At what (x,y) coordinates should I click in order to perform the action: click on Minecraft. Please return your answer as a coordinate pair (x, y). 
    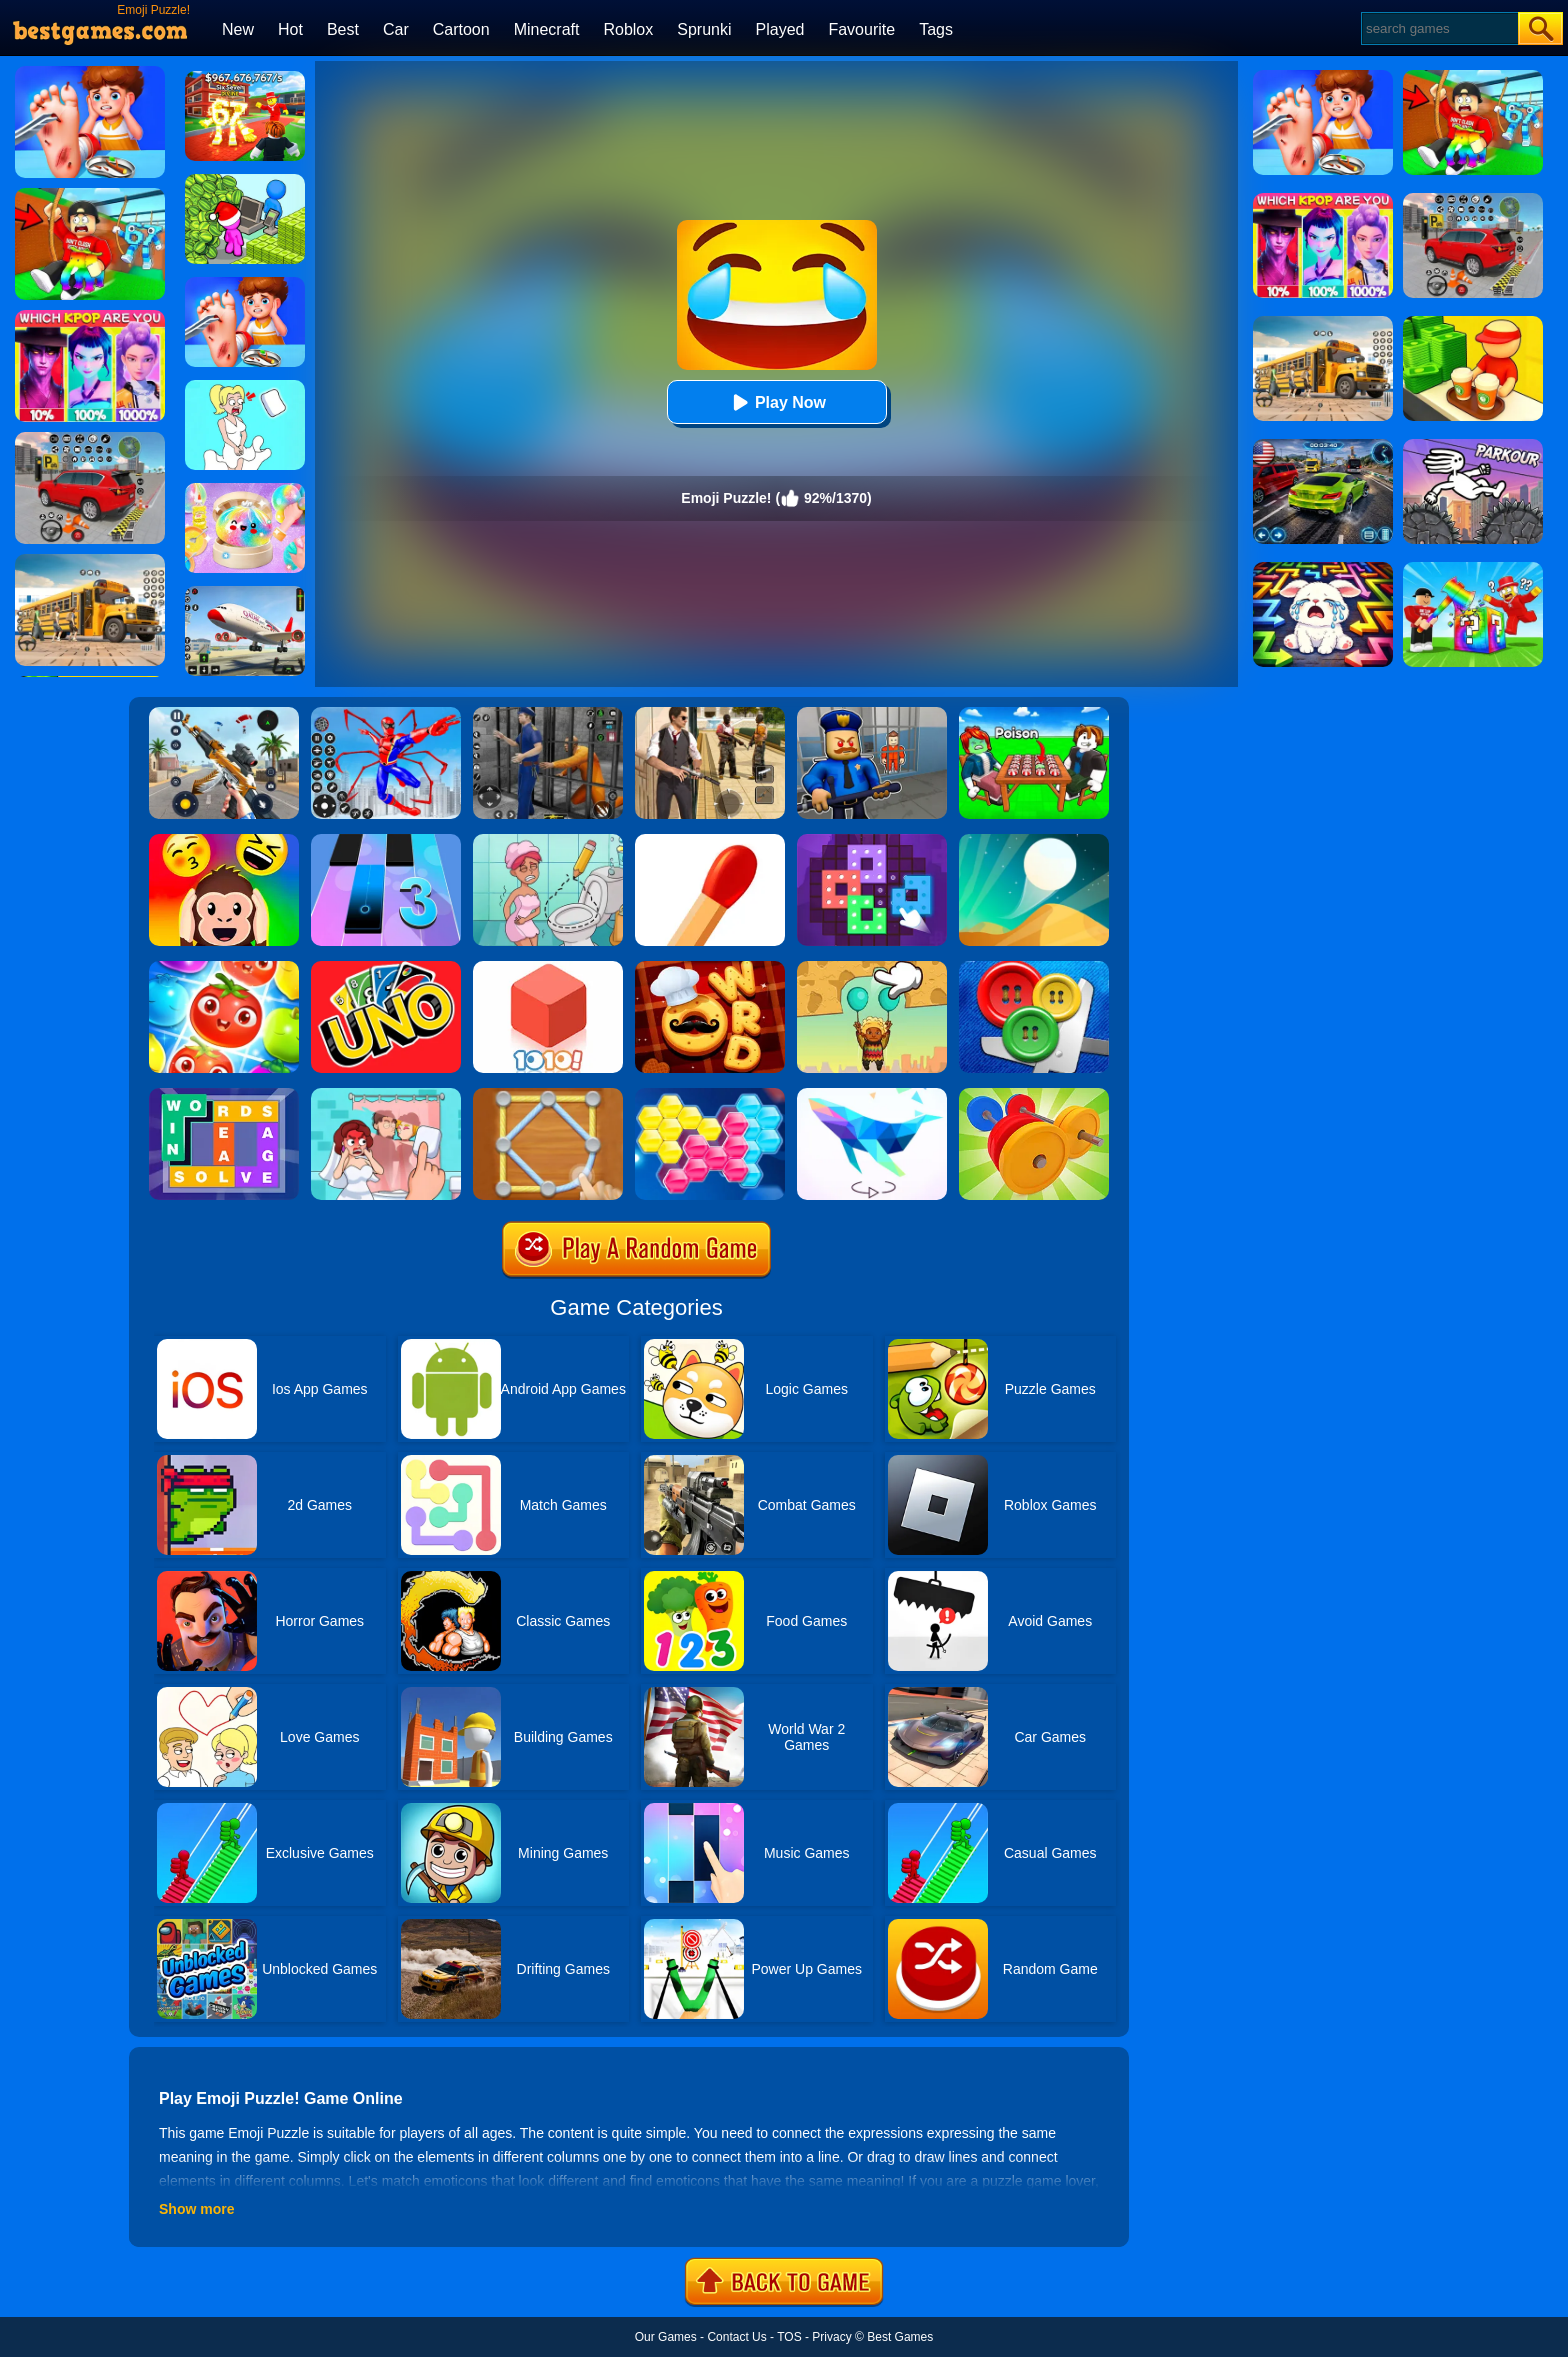
    Looking at the image, I should click on (547, 29).